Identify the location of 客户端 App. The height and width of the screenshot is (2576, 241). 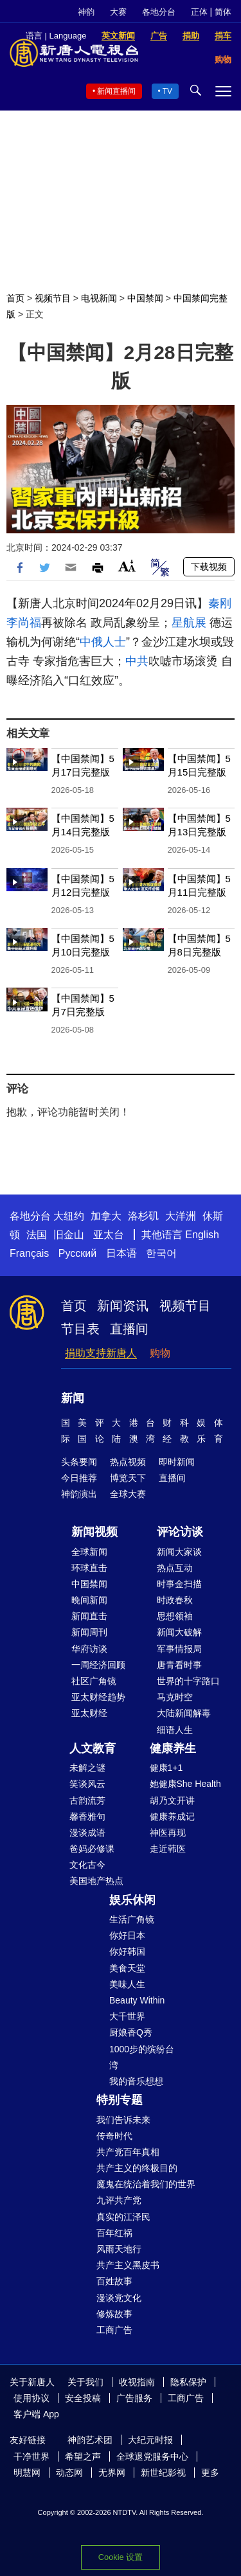
(36, 2414).